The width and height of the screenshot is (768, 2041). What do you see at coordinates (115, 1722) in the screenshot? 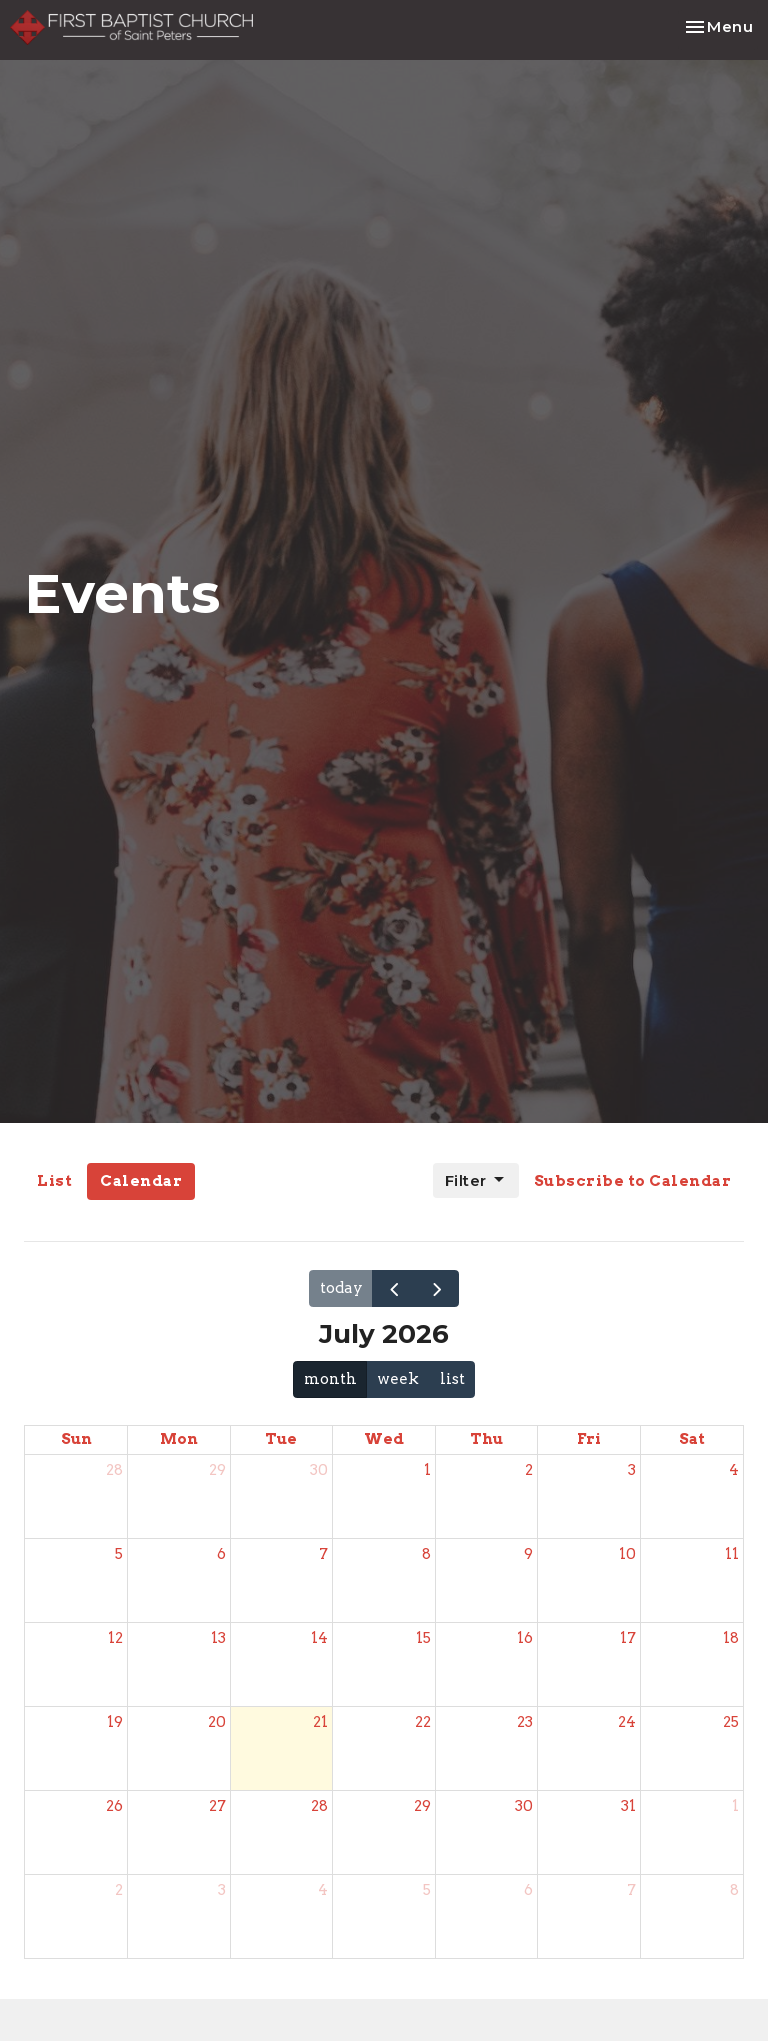
I see `19` at bounding box center [115, 1722].